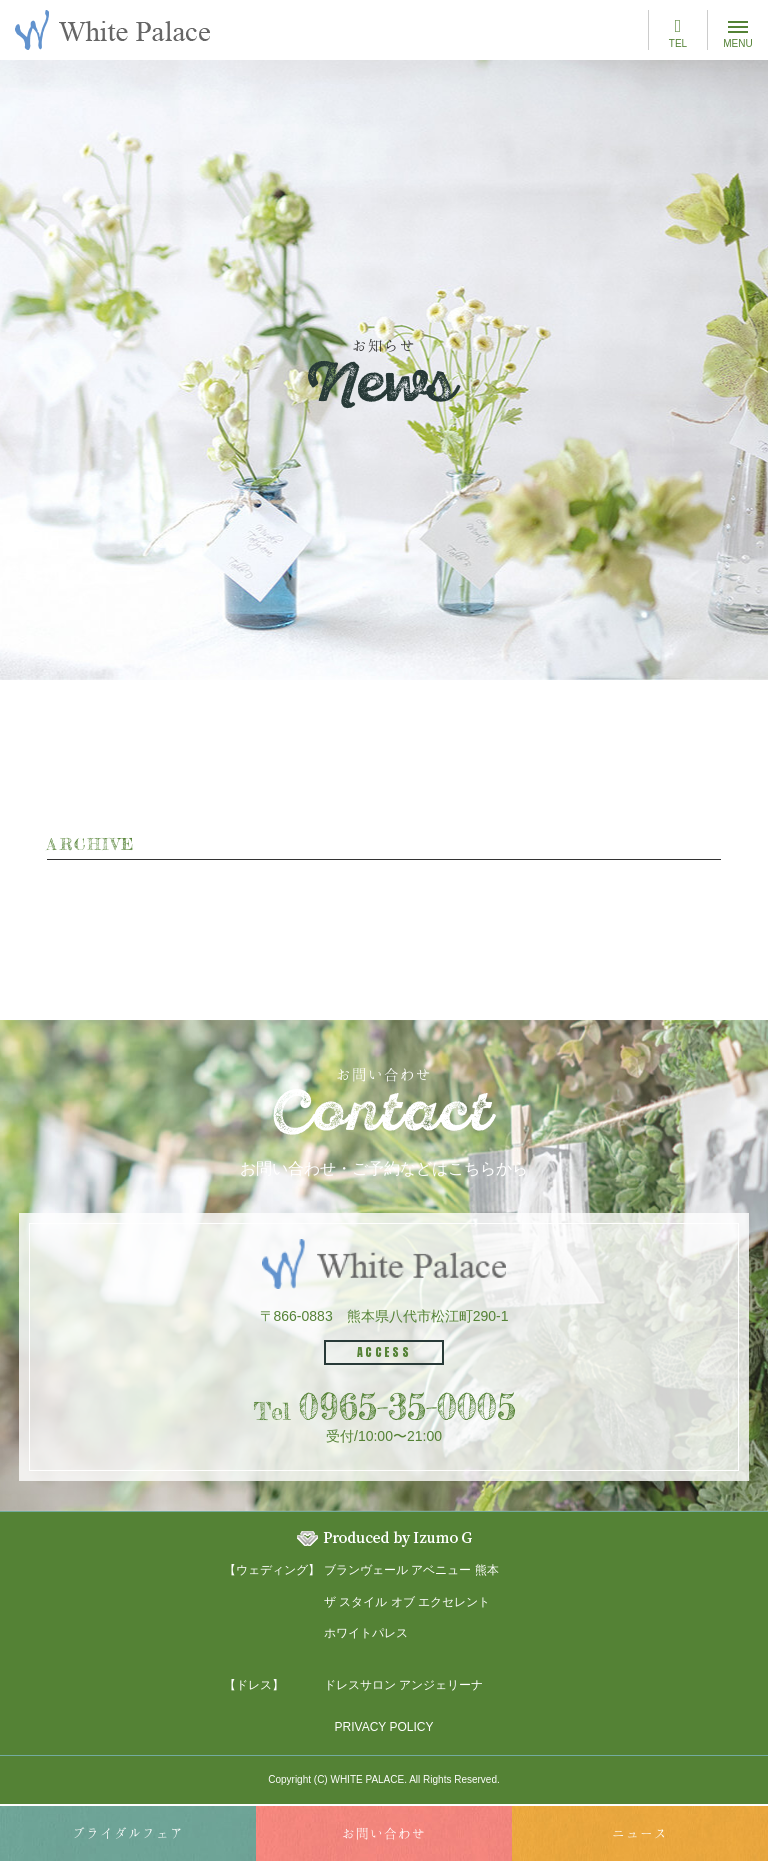 This screenshot has height=1861, width=768. I want to click on ACCESS, so click(384, 1352).